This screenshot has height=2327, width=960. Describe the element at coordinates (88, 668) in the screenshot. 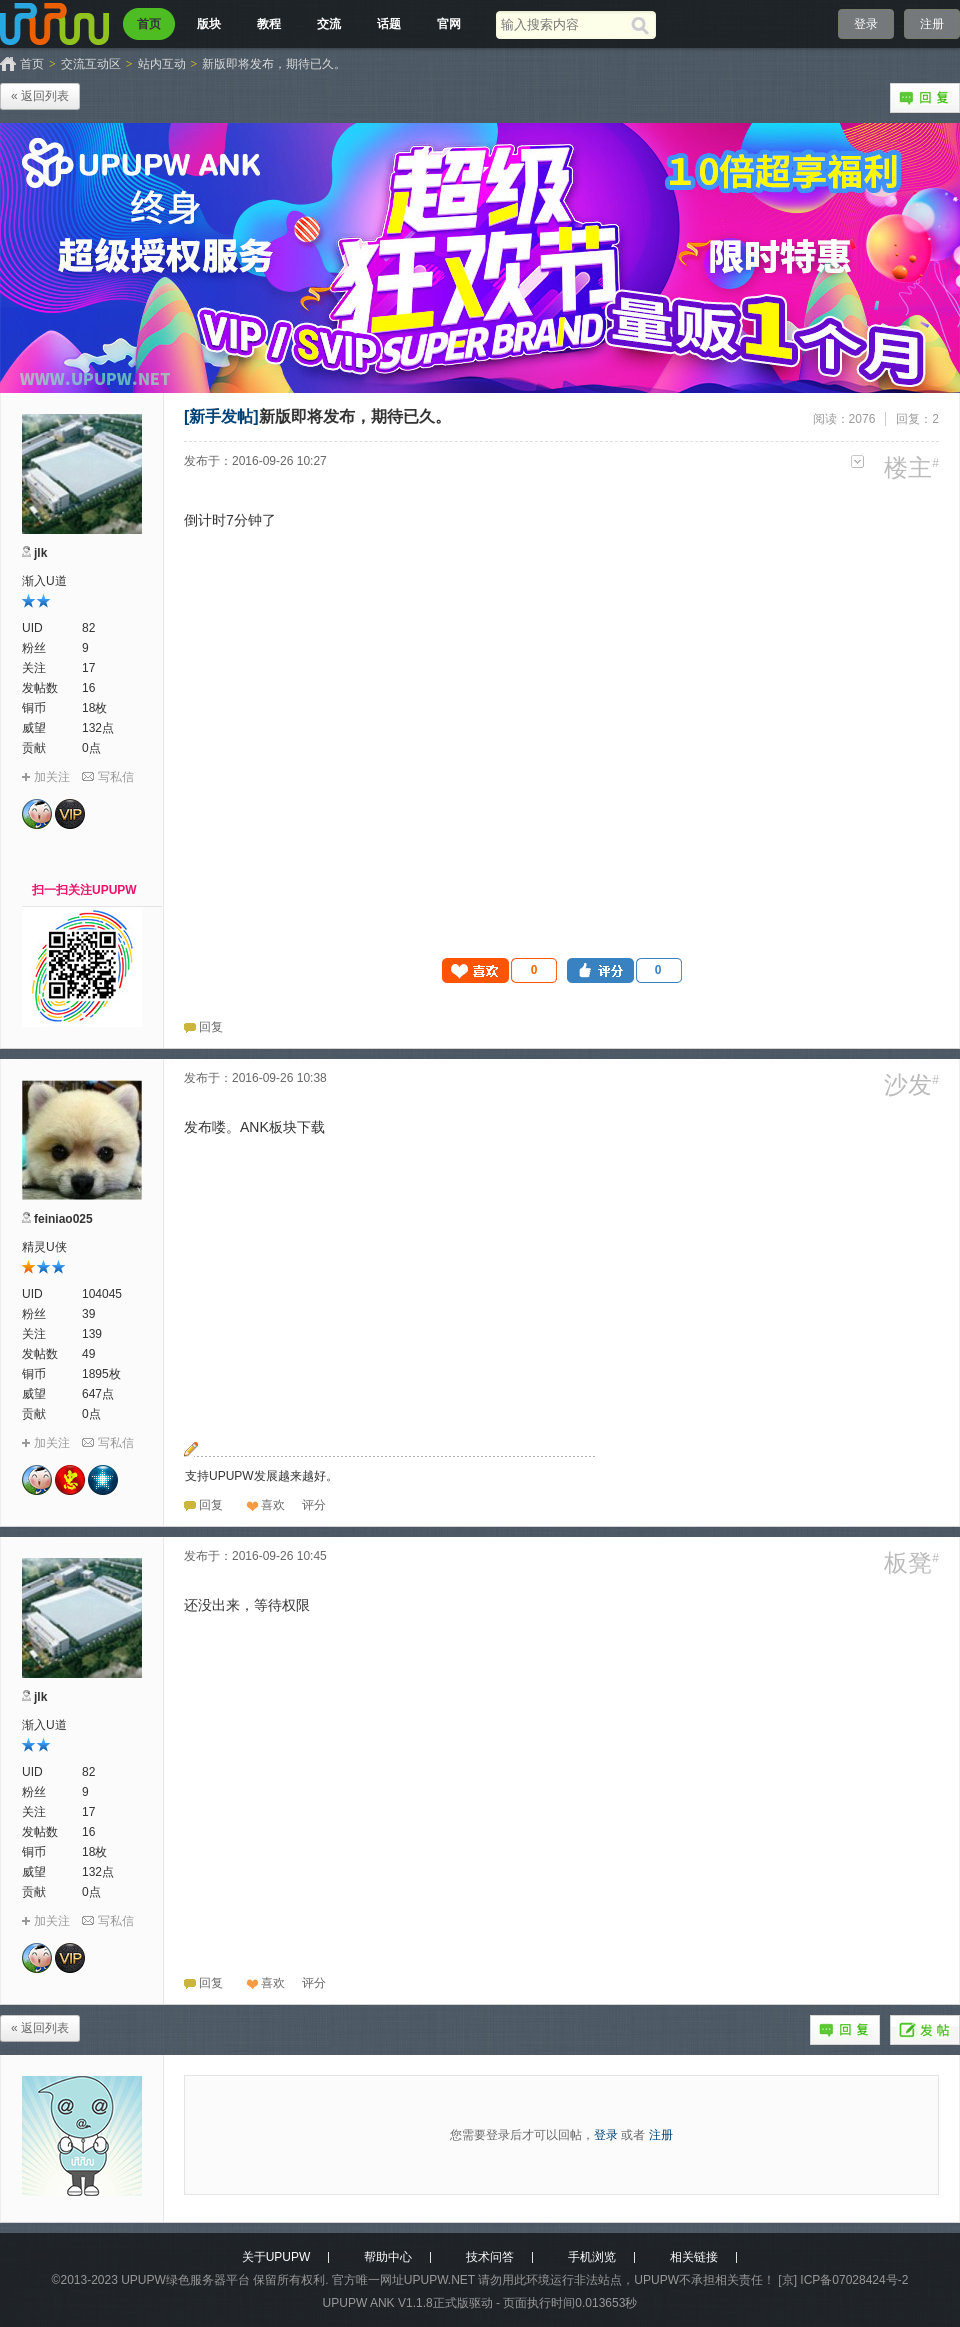

I see `17` at that location.